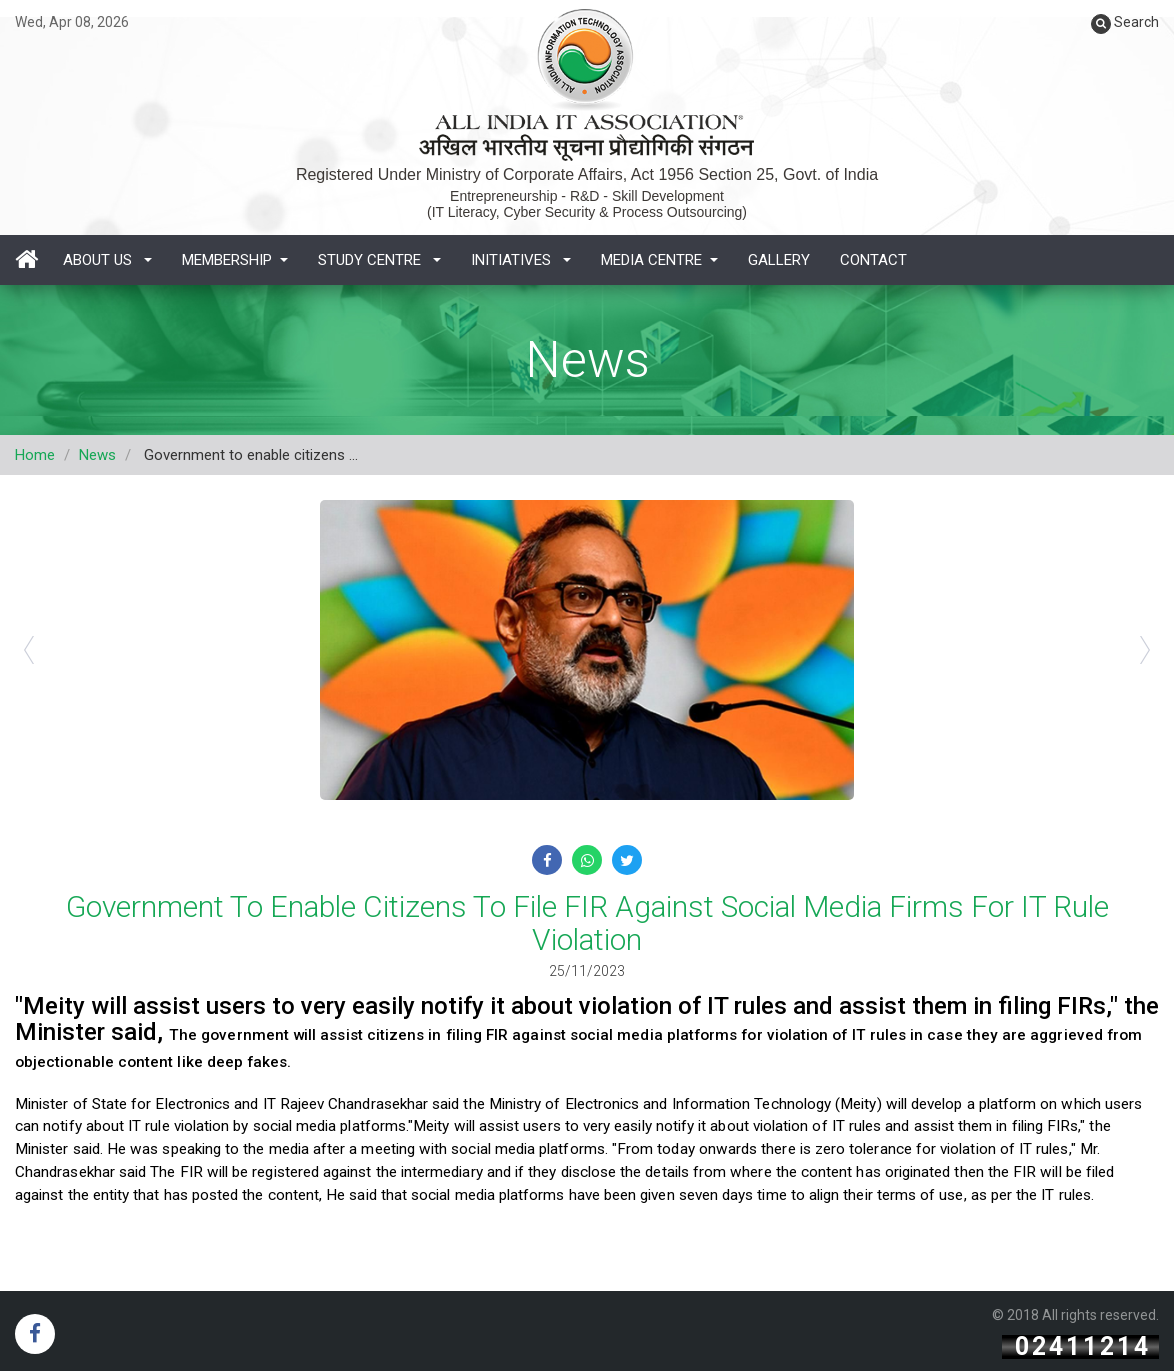 Image resolution: width=1174 pixels, height=1371 pixels. What do you see at coordinates (659, 260) in the screenshot?
I see `Media Centre [button]` at bounding box center [659, 260].